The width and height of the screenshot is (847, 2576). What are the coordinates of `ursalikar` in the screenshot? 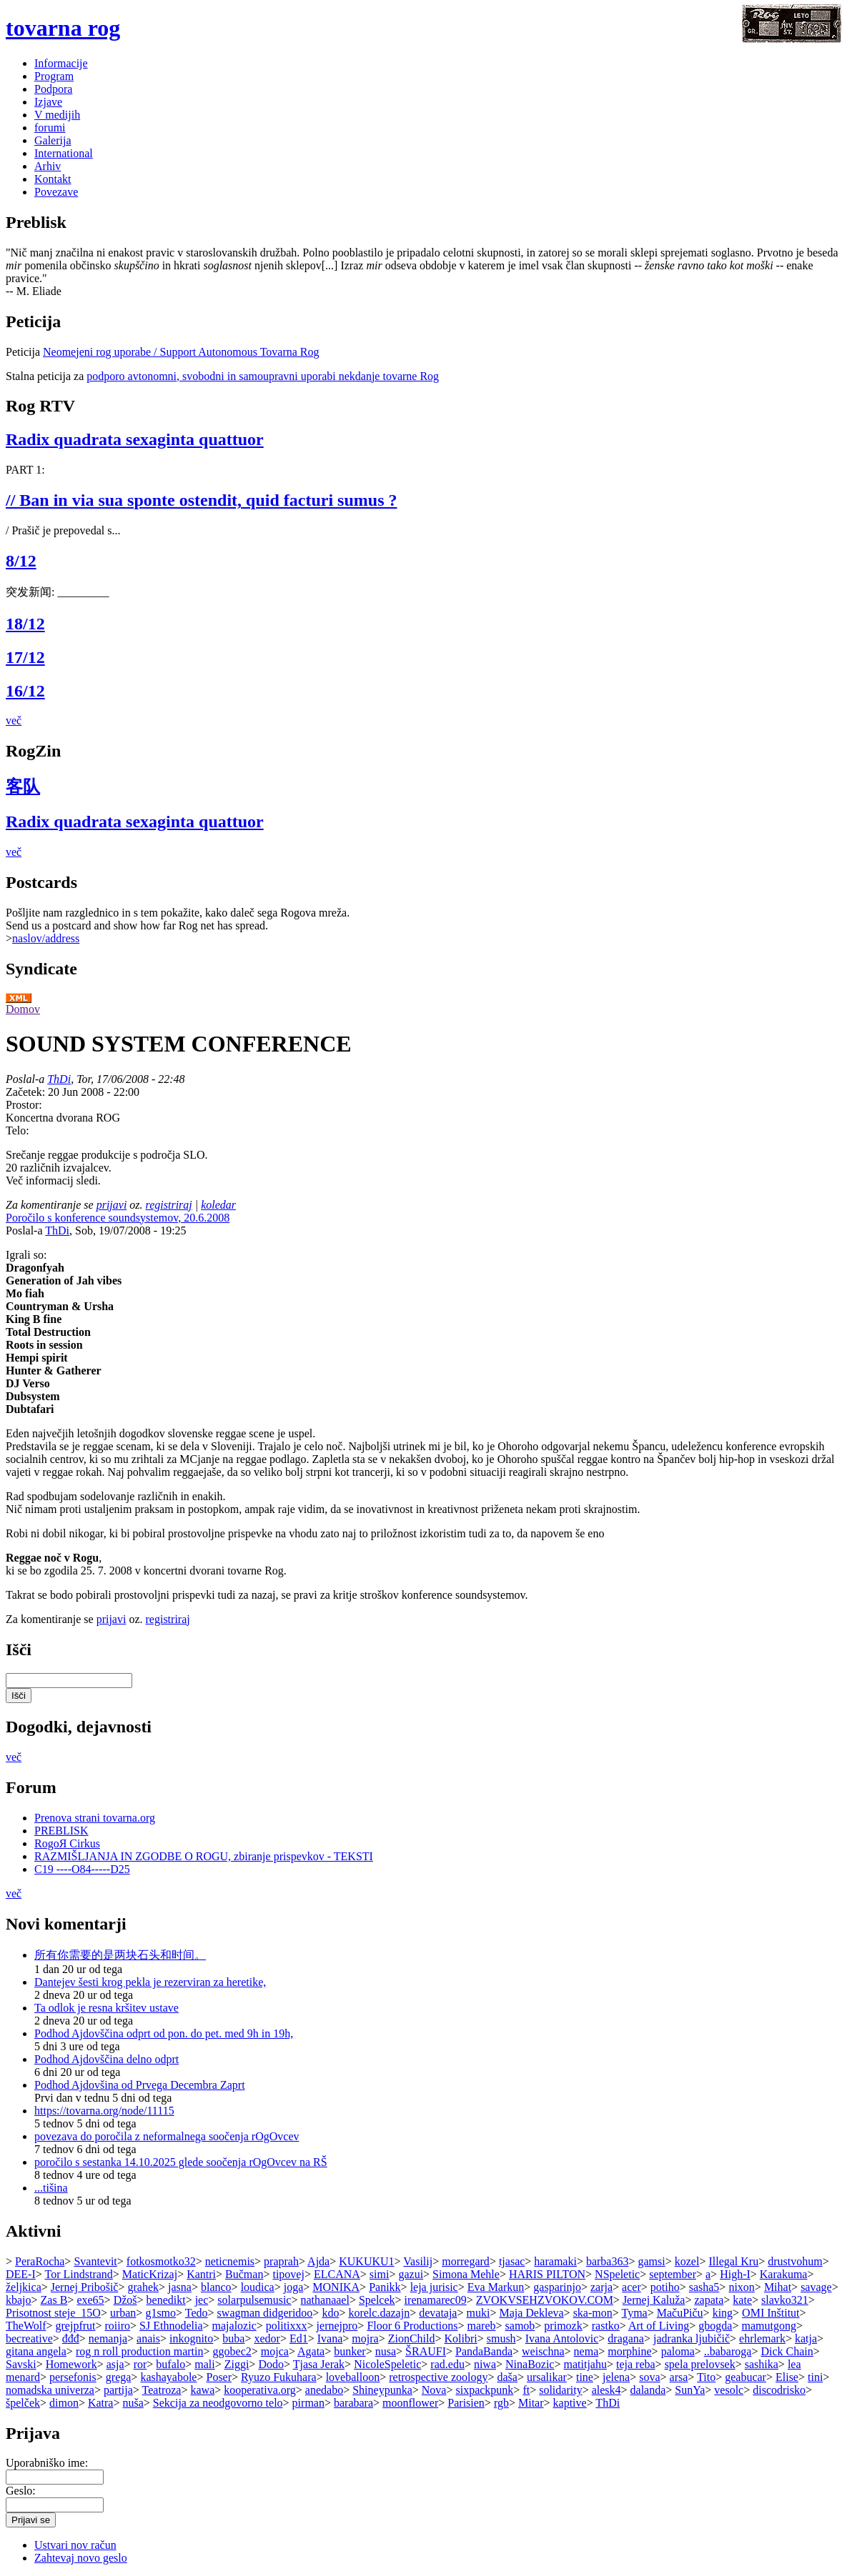 It's located at (547, 2377).